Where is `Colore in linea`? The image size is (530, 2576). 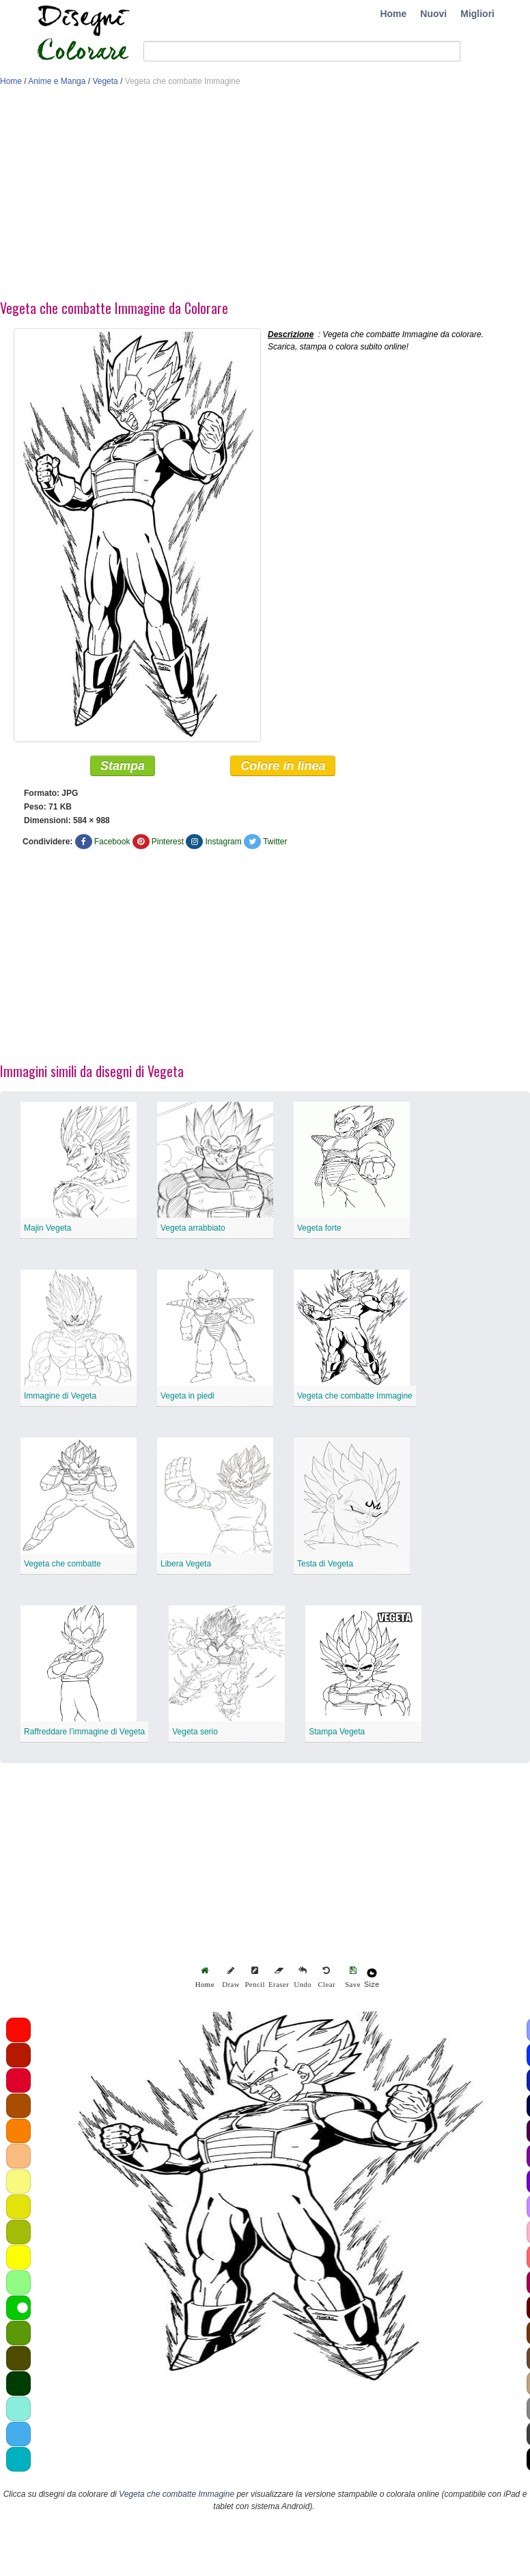
Colore in linea is located at coordinates (282, 766).